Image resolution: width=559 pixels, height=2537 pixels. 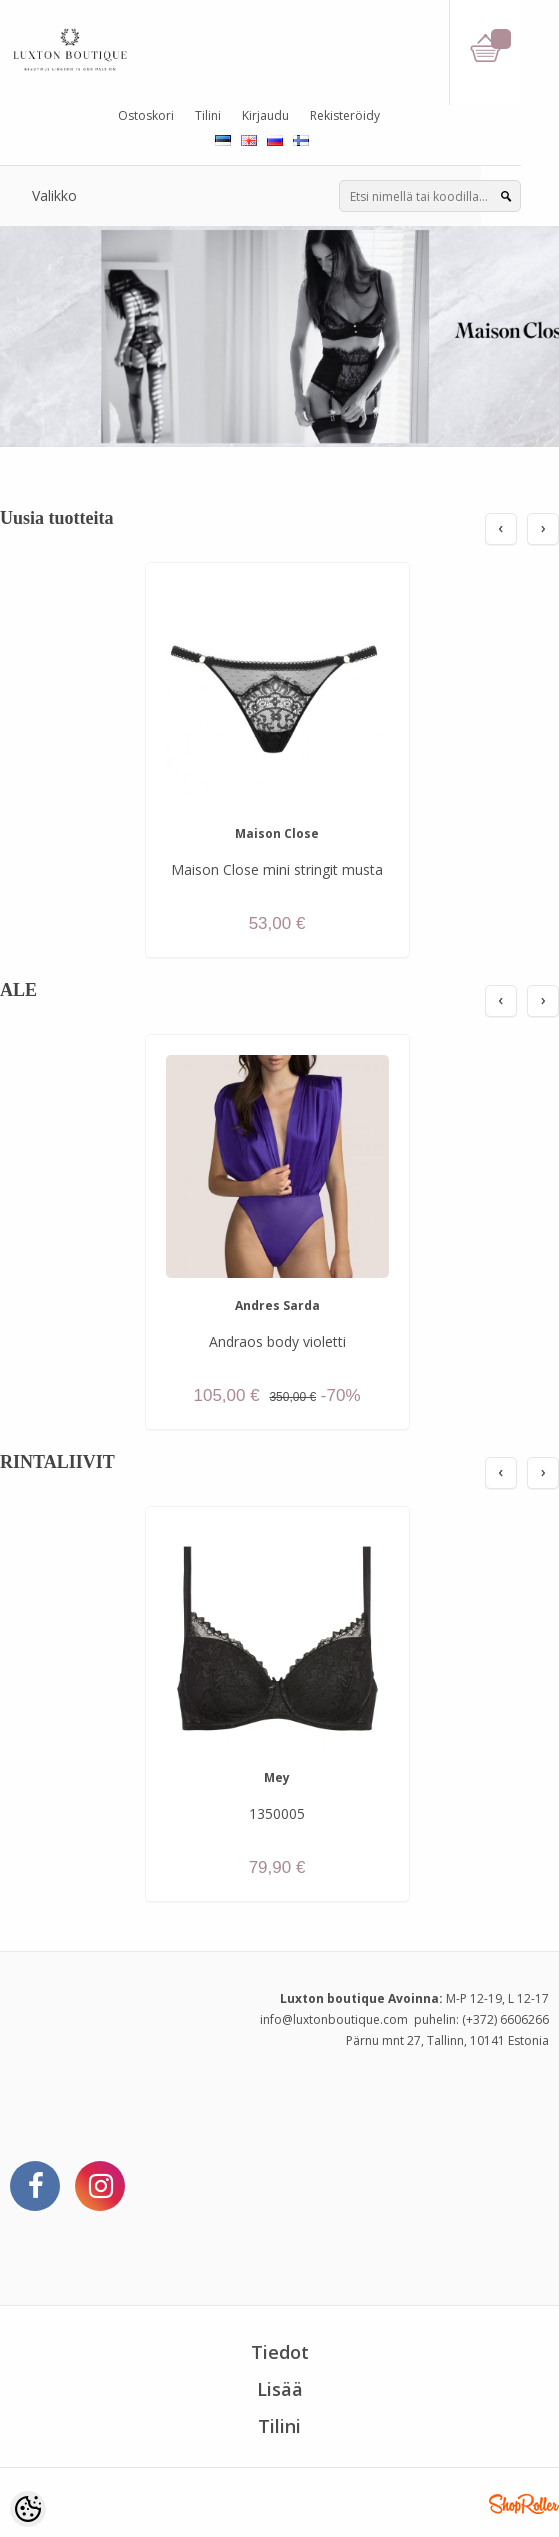 I want to click on [Cookie Preferences], so click(x=28, y=2509).